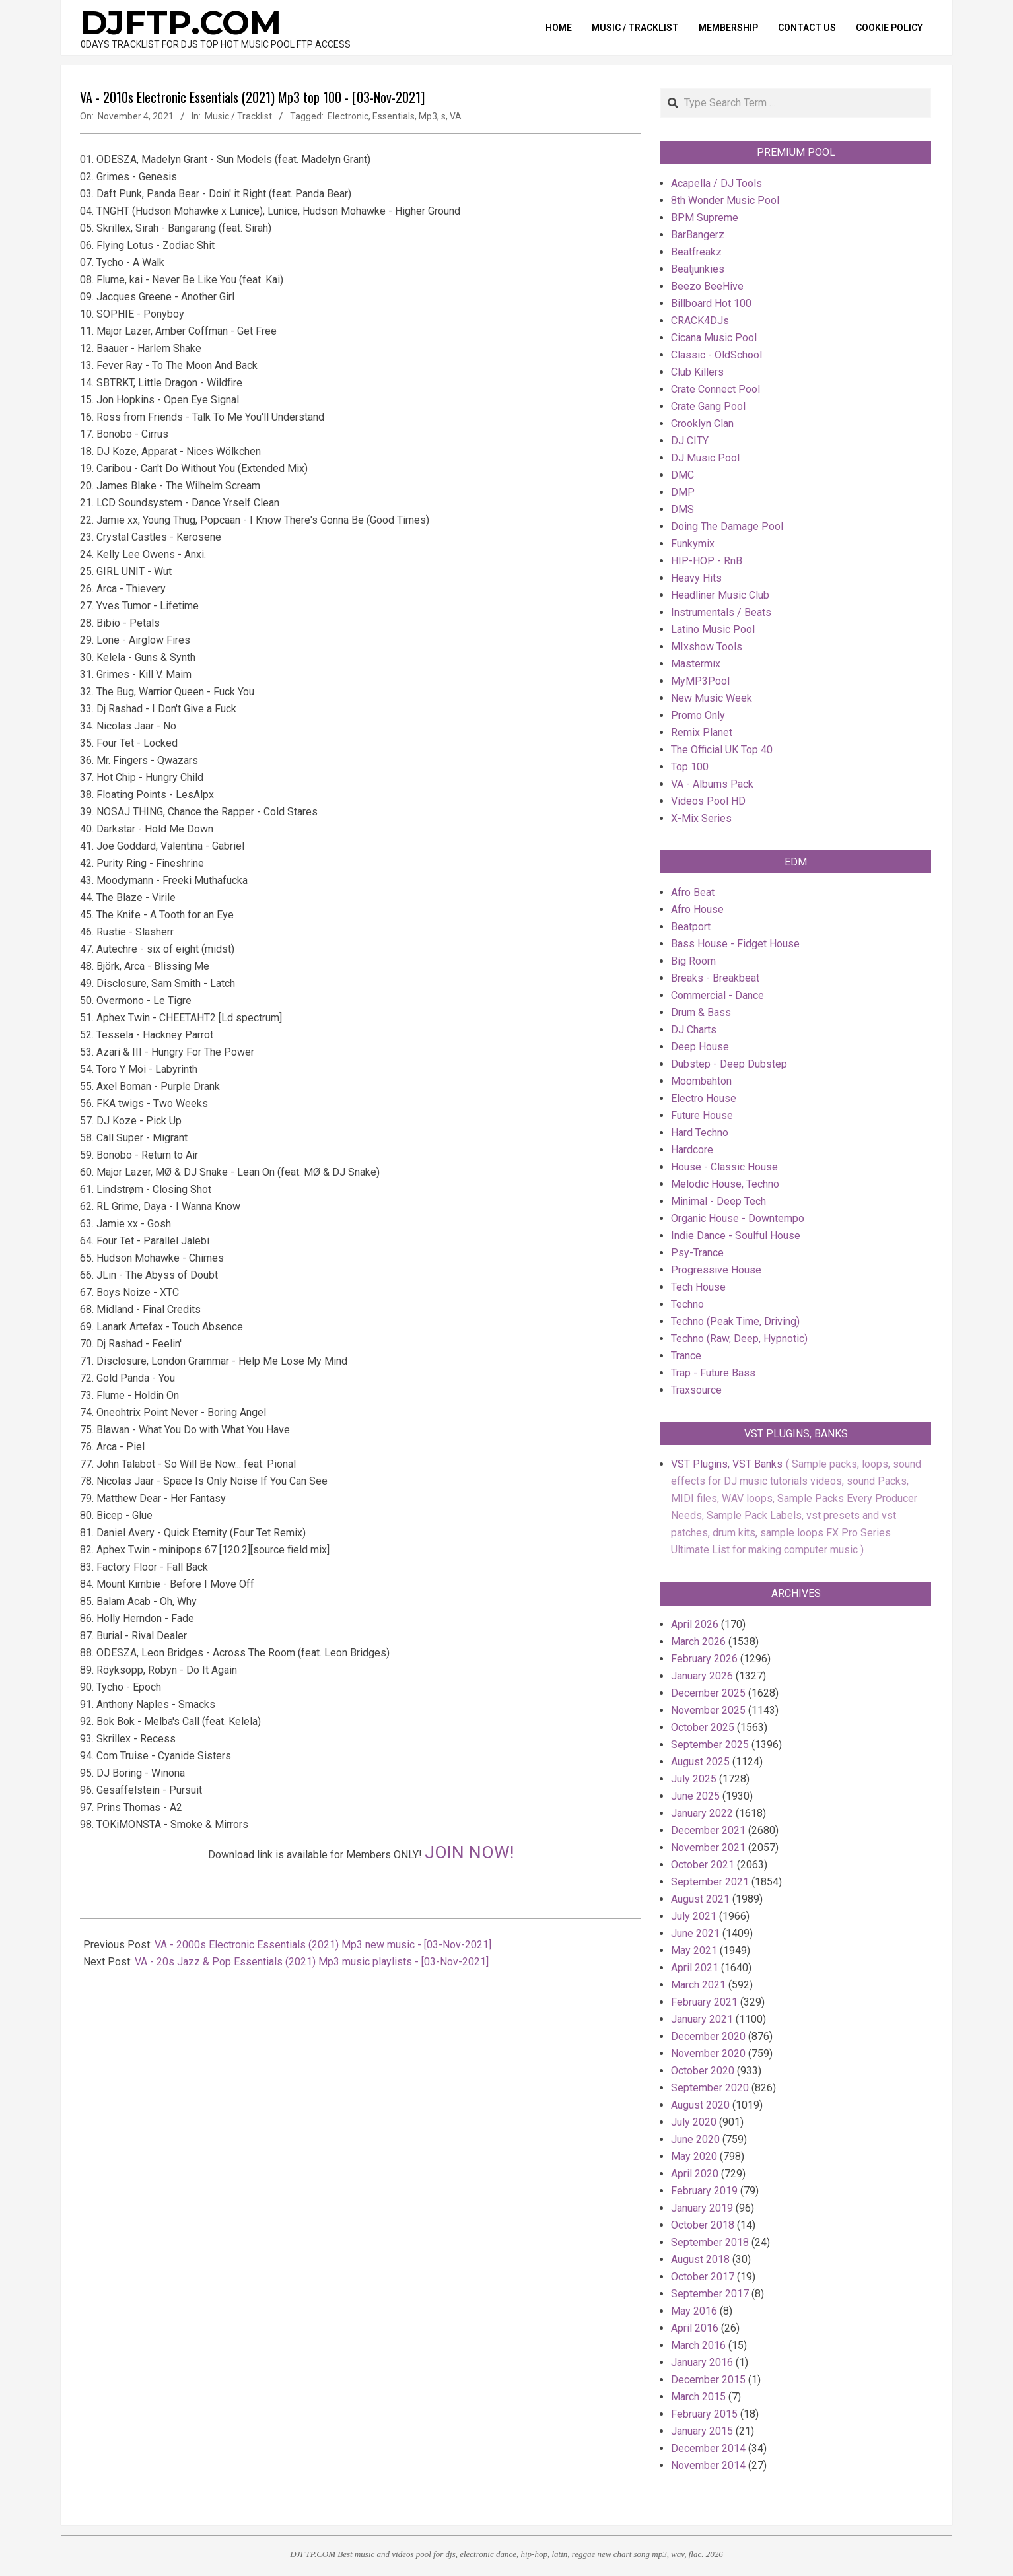 The height and width of the screenshot is (2576, 1013). Describe the element at coordinates (694, 1624) in the screenshot. I see `April 2026` at that location.